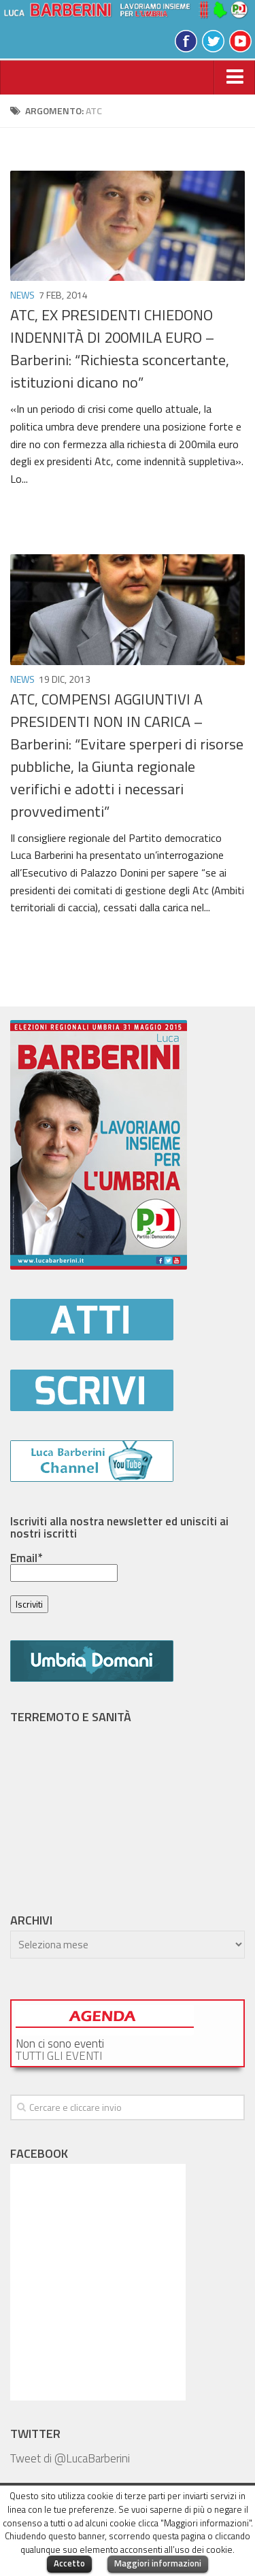 The width and height of the screenshot is (255, 2576). I want to click on Tweet di @LucaBarberini, so click(70, 2458).